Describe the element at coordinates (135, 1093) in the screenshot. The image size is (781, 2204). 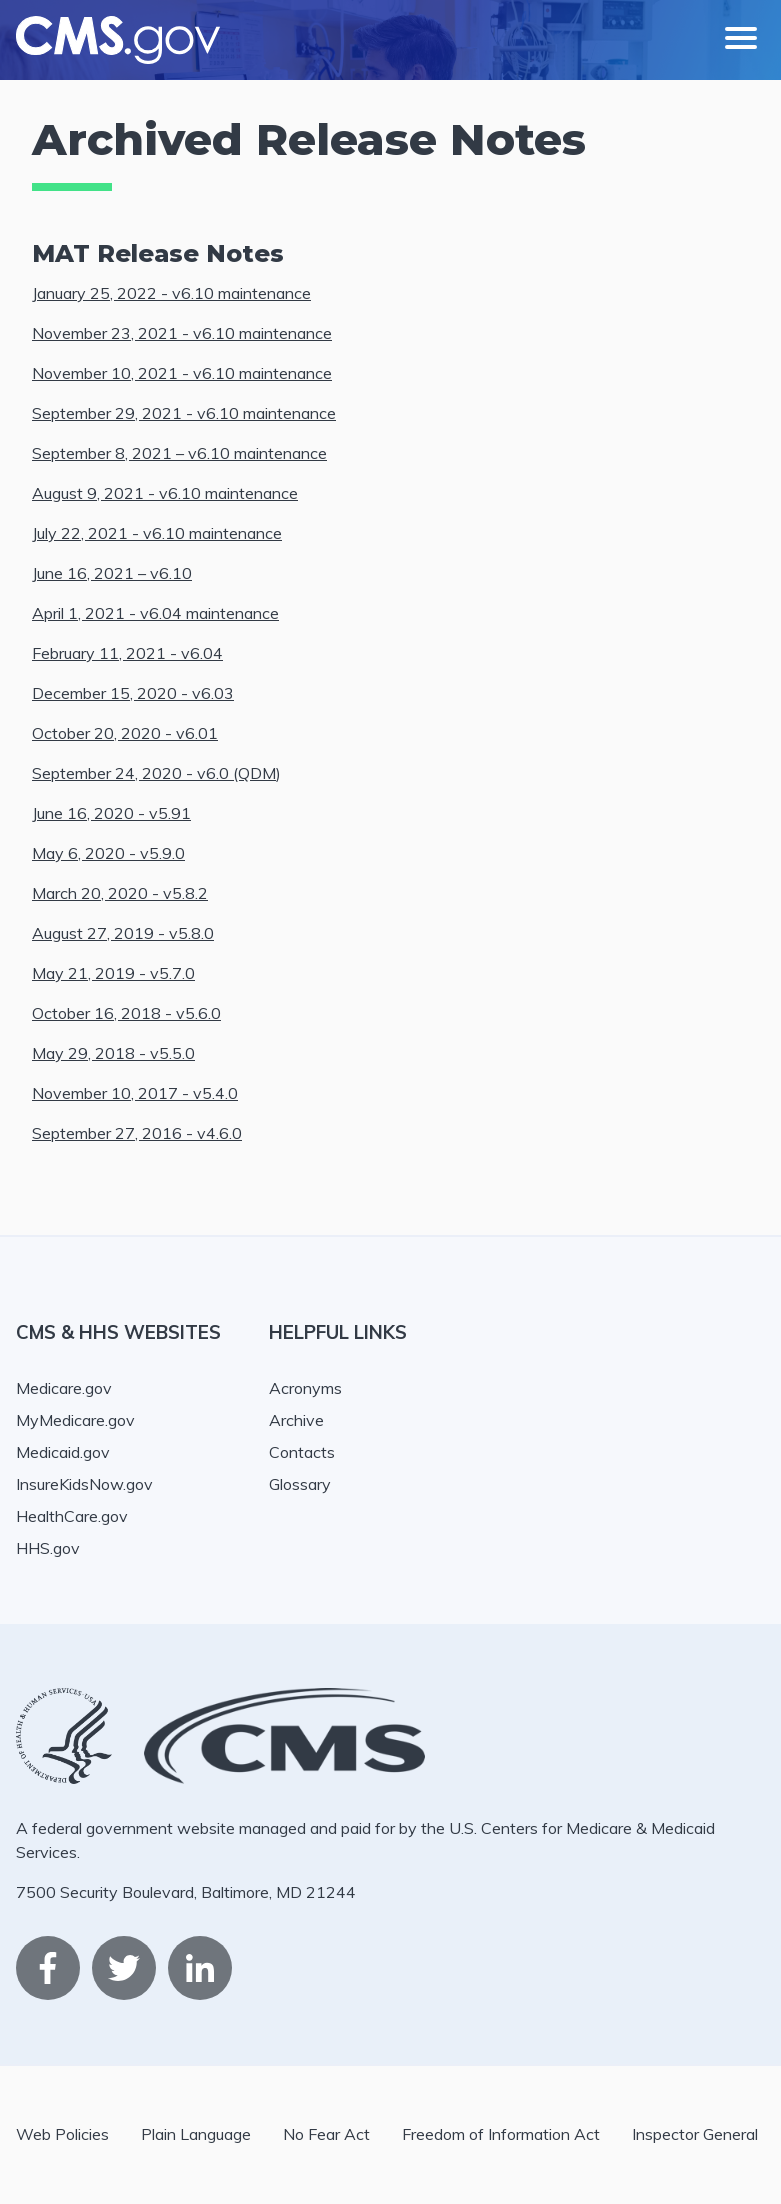
I see `November 10, 2017 - v5.4.0` at that location.